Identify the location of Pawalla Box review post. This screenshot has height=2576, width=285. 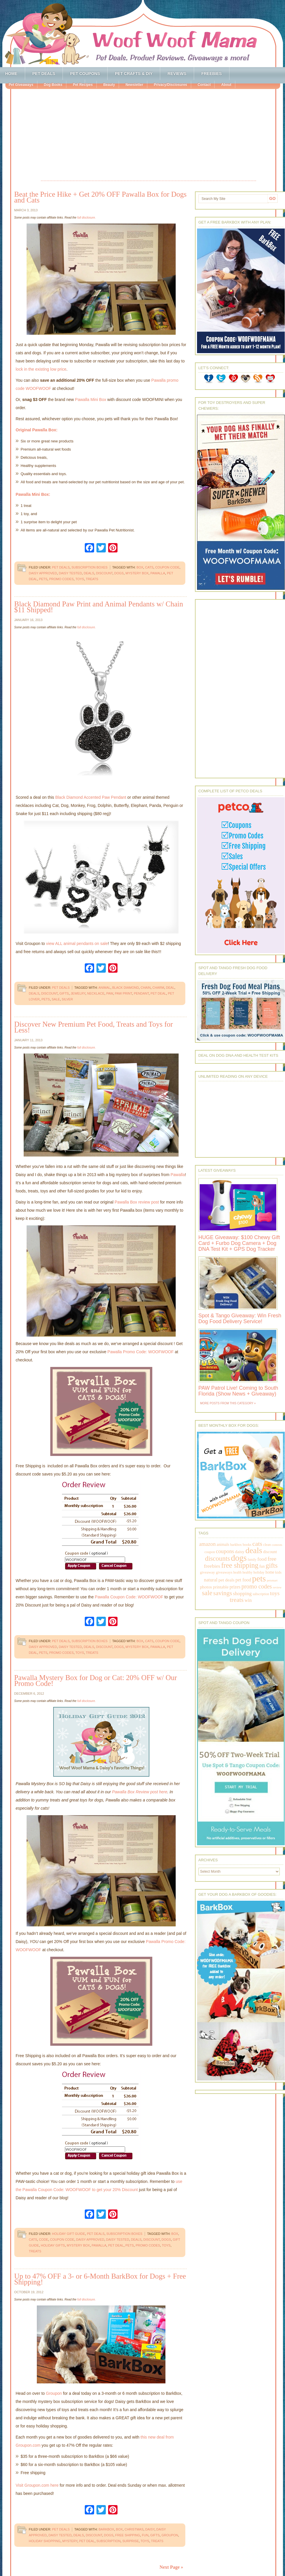
(137, 1202).